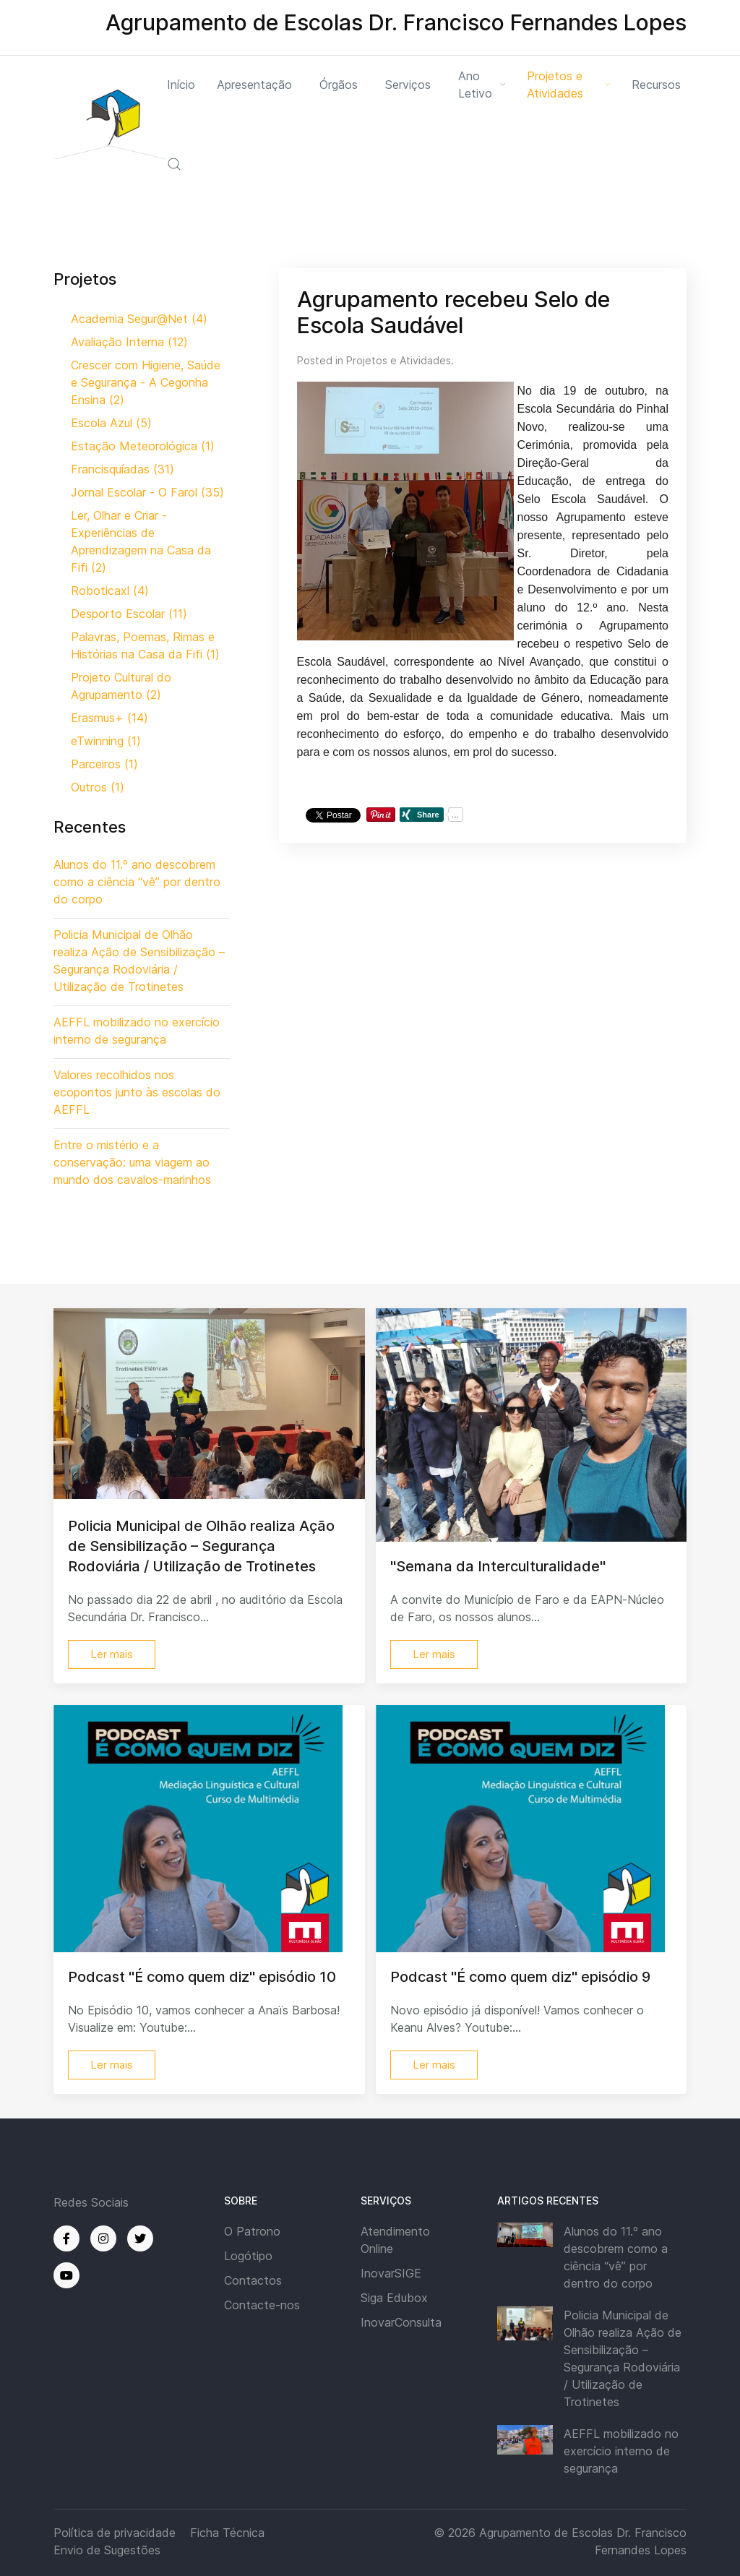  What do you see at coordinates (253, 2280) in the screenshot?
I see `Contactos` at bounding box center [253, 2280].